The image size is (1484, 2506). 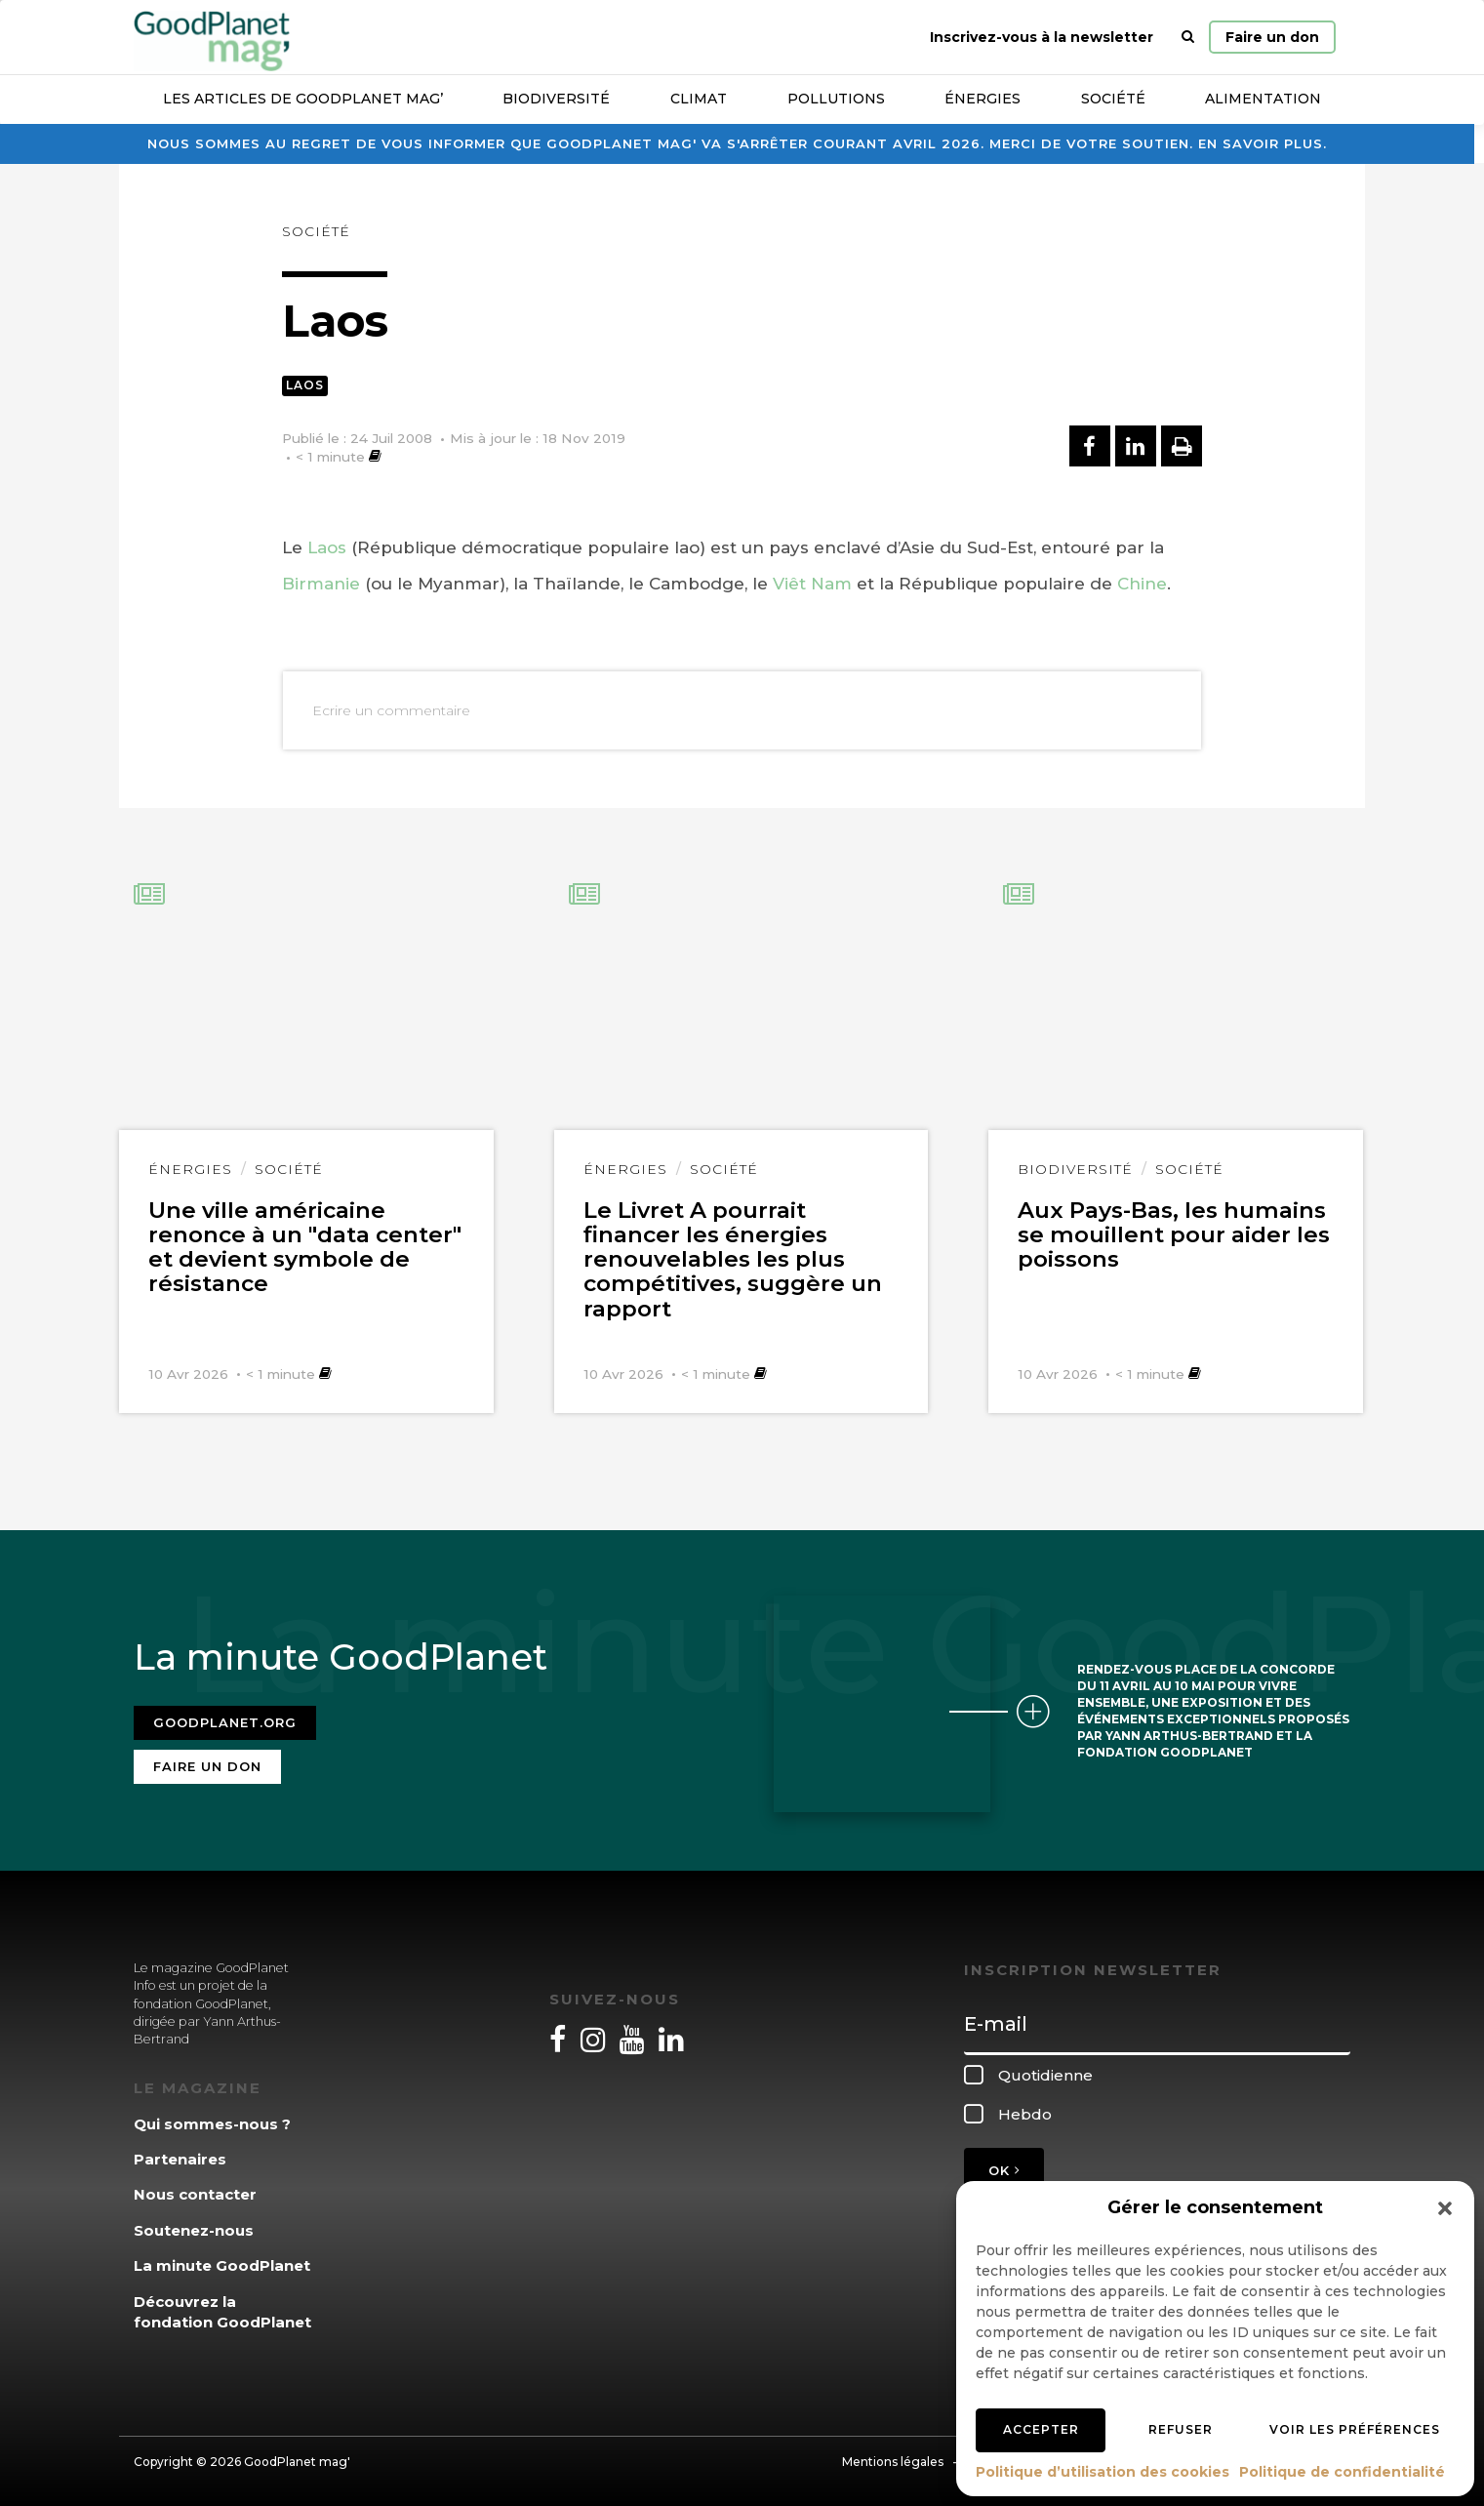 I want to click on [button], so click(x=1445, y=2208).